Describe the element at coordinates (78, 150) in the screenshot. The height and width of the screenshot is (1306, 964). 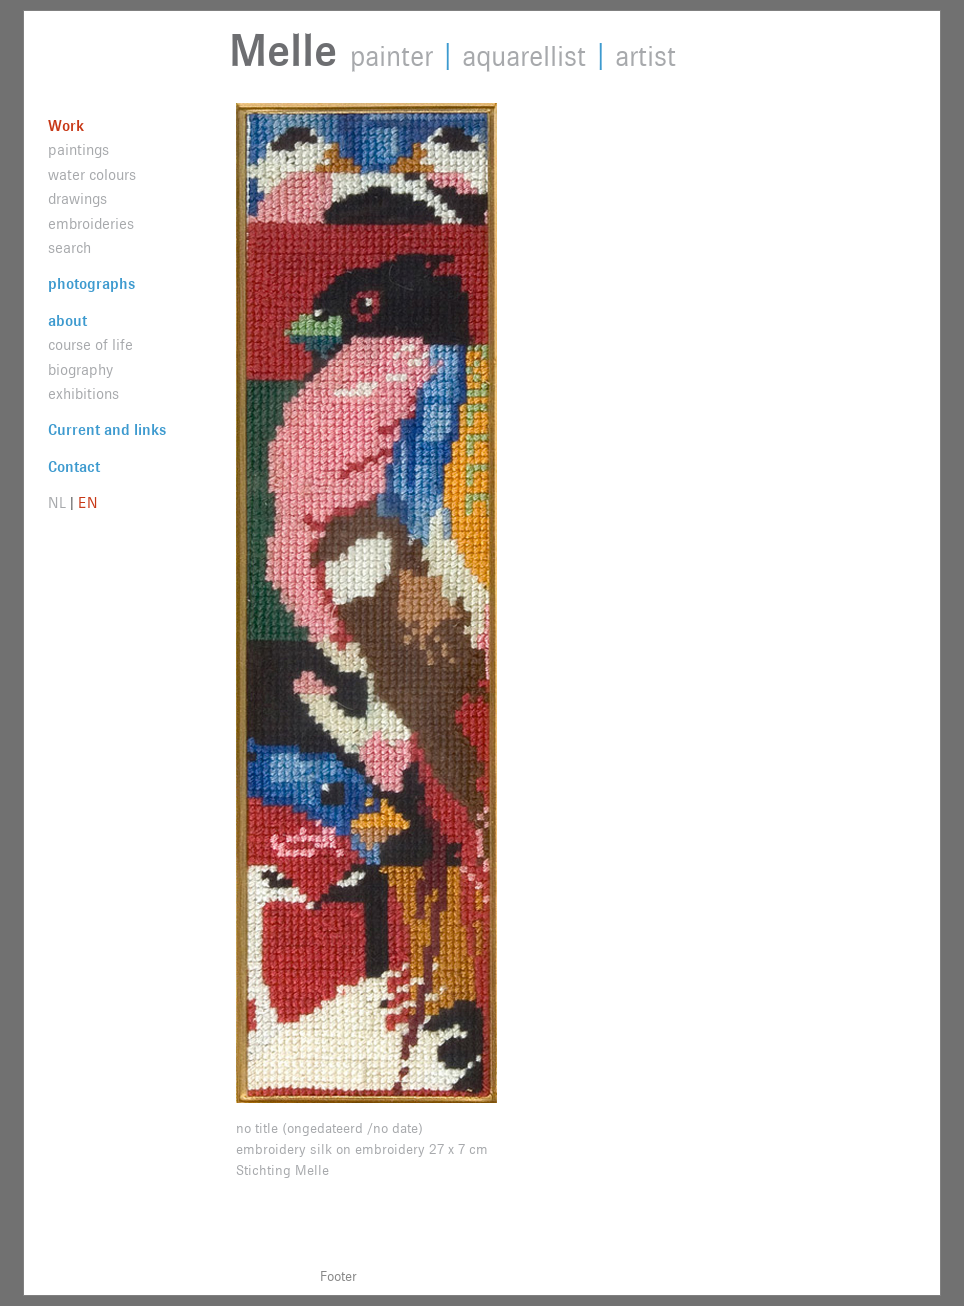
I see `paintings` at that location.